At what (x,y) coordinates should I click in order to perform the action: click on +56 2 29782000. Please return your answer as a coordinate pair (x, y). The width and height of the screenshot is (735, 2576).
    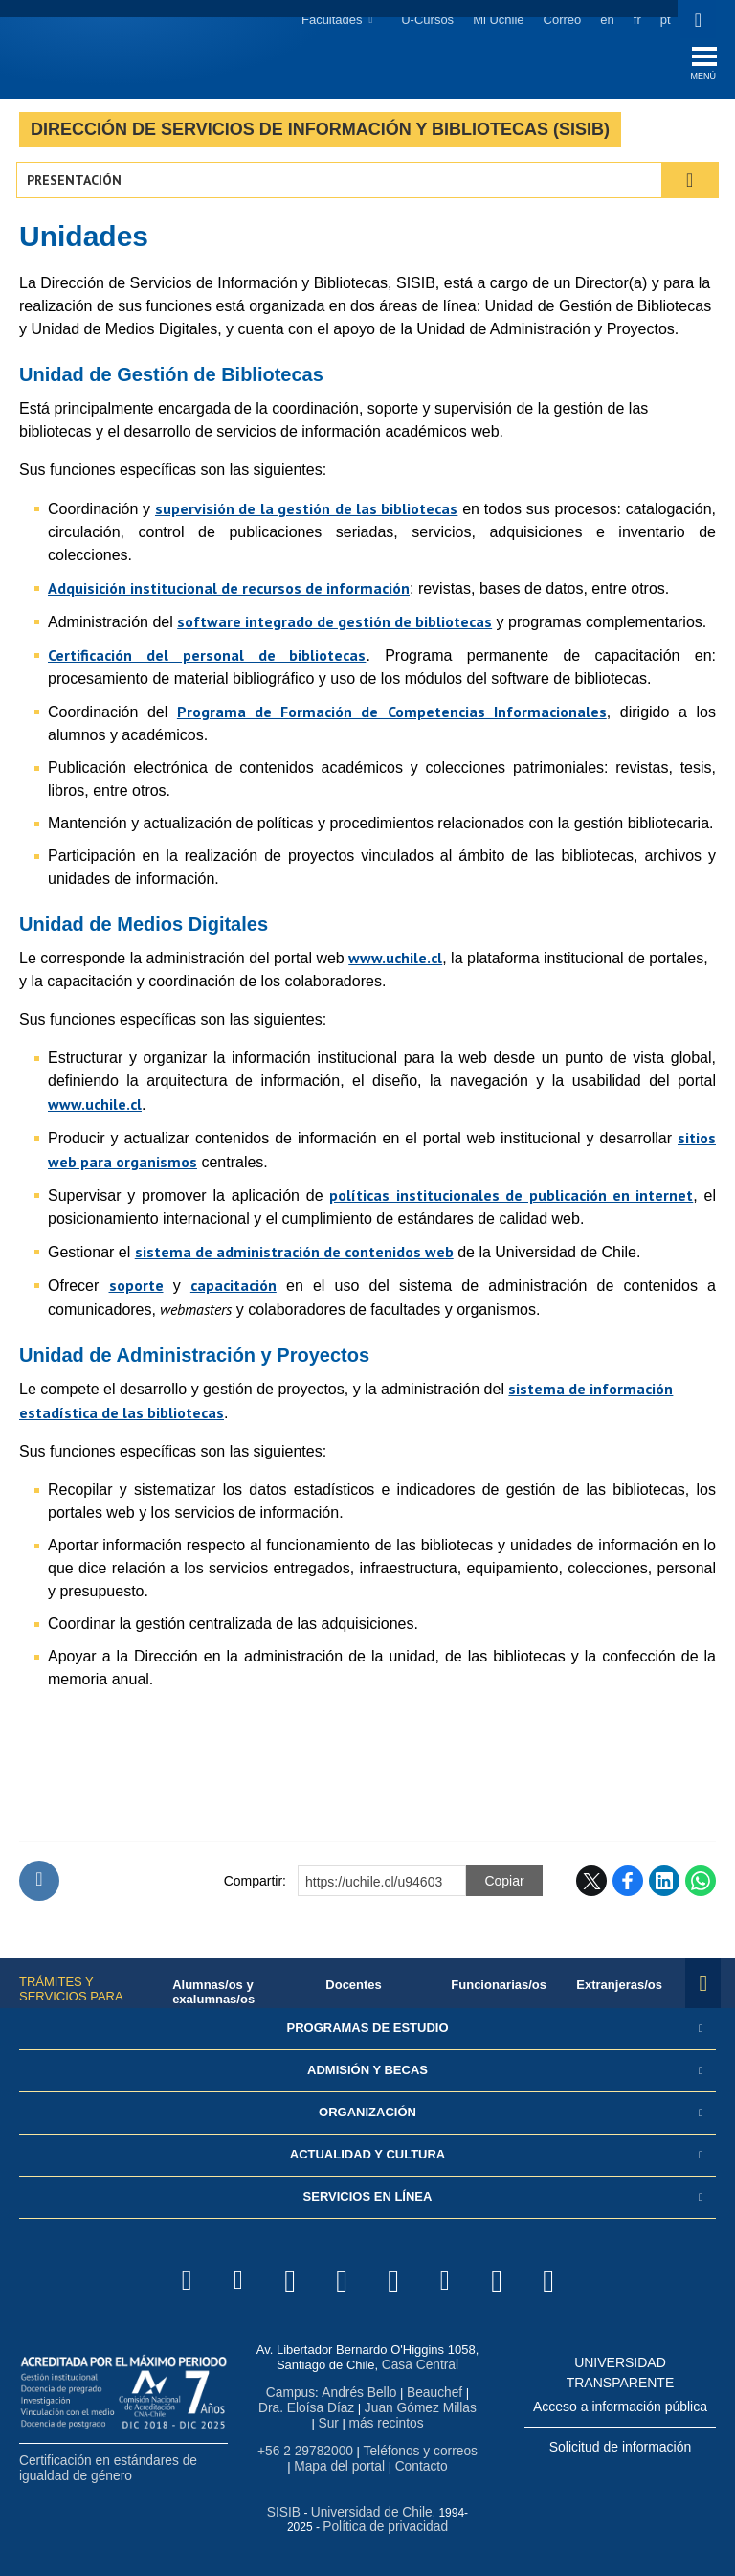
    Looking at the image, I should click on (305, 2450).